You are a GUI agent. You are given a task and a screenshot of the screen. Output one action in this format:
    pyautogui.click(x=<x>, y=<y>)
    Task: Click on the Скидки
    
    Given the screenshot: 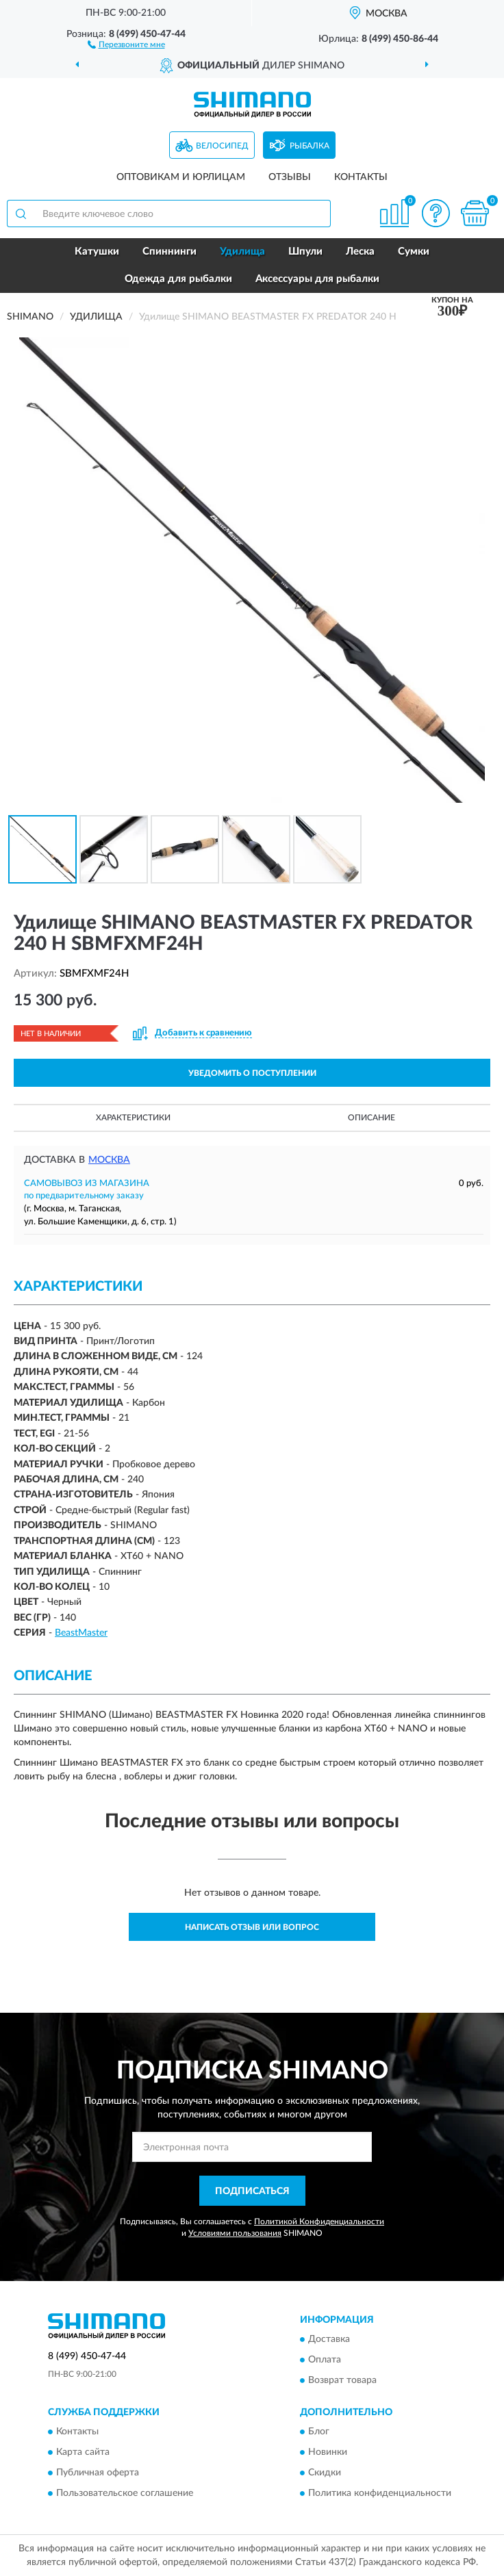 What is the action you would take?
    pyautogui.click(x=324, y=2473)
    